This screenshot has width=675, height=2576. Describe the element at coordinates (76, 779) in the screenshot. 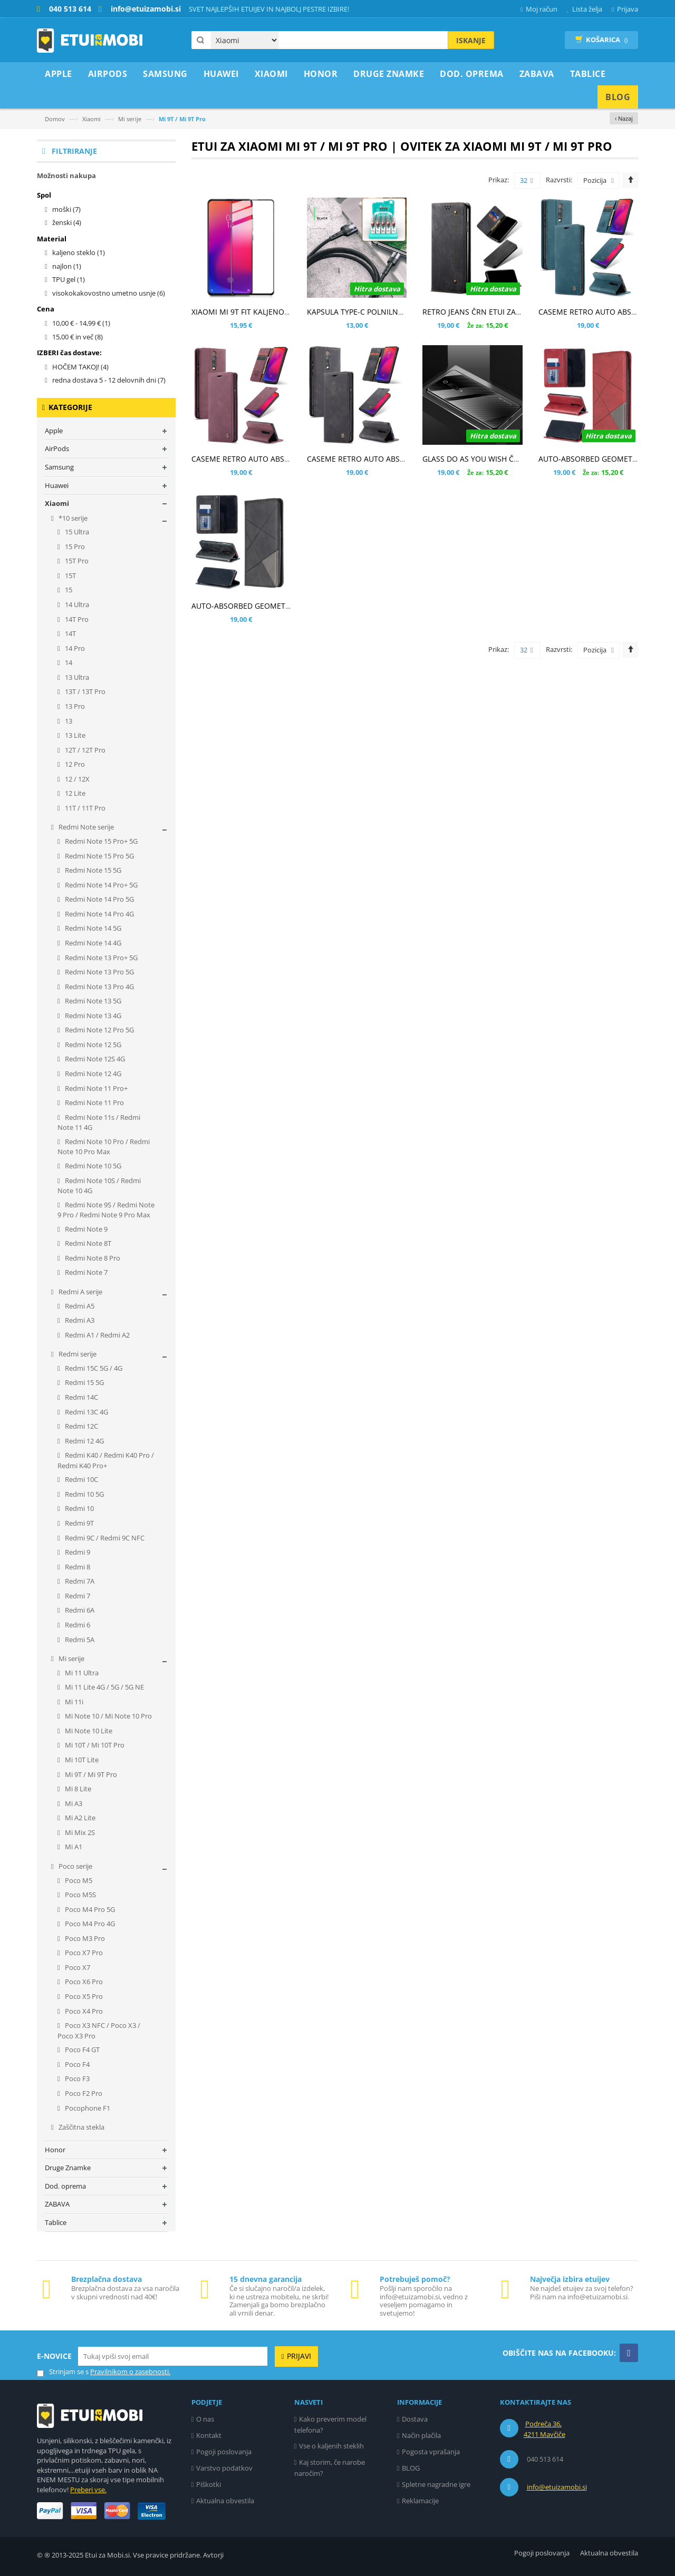

I see `12 / 12X` at that location.